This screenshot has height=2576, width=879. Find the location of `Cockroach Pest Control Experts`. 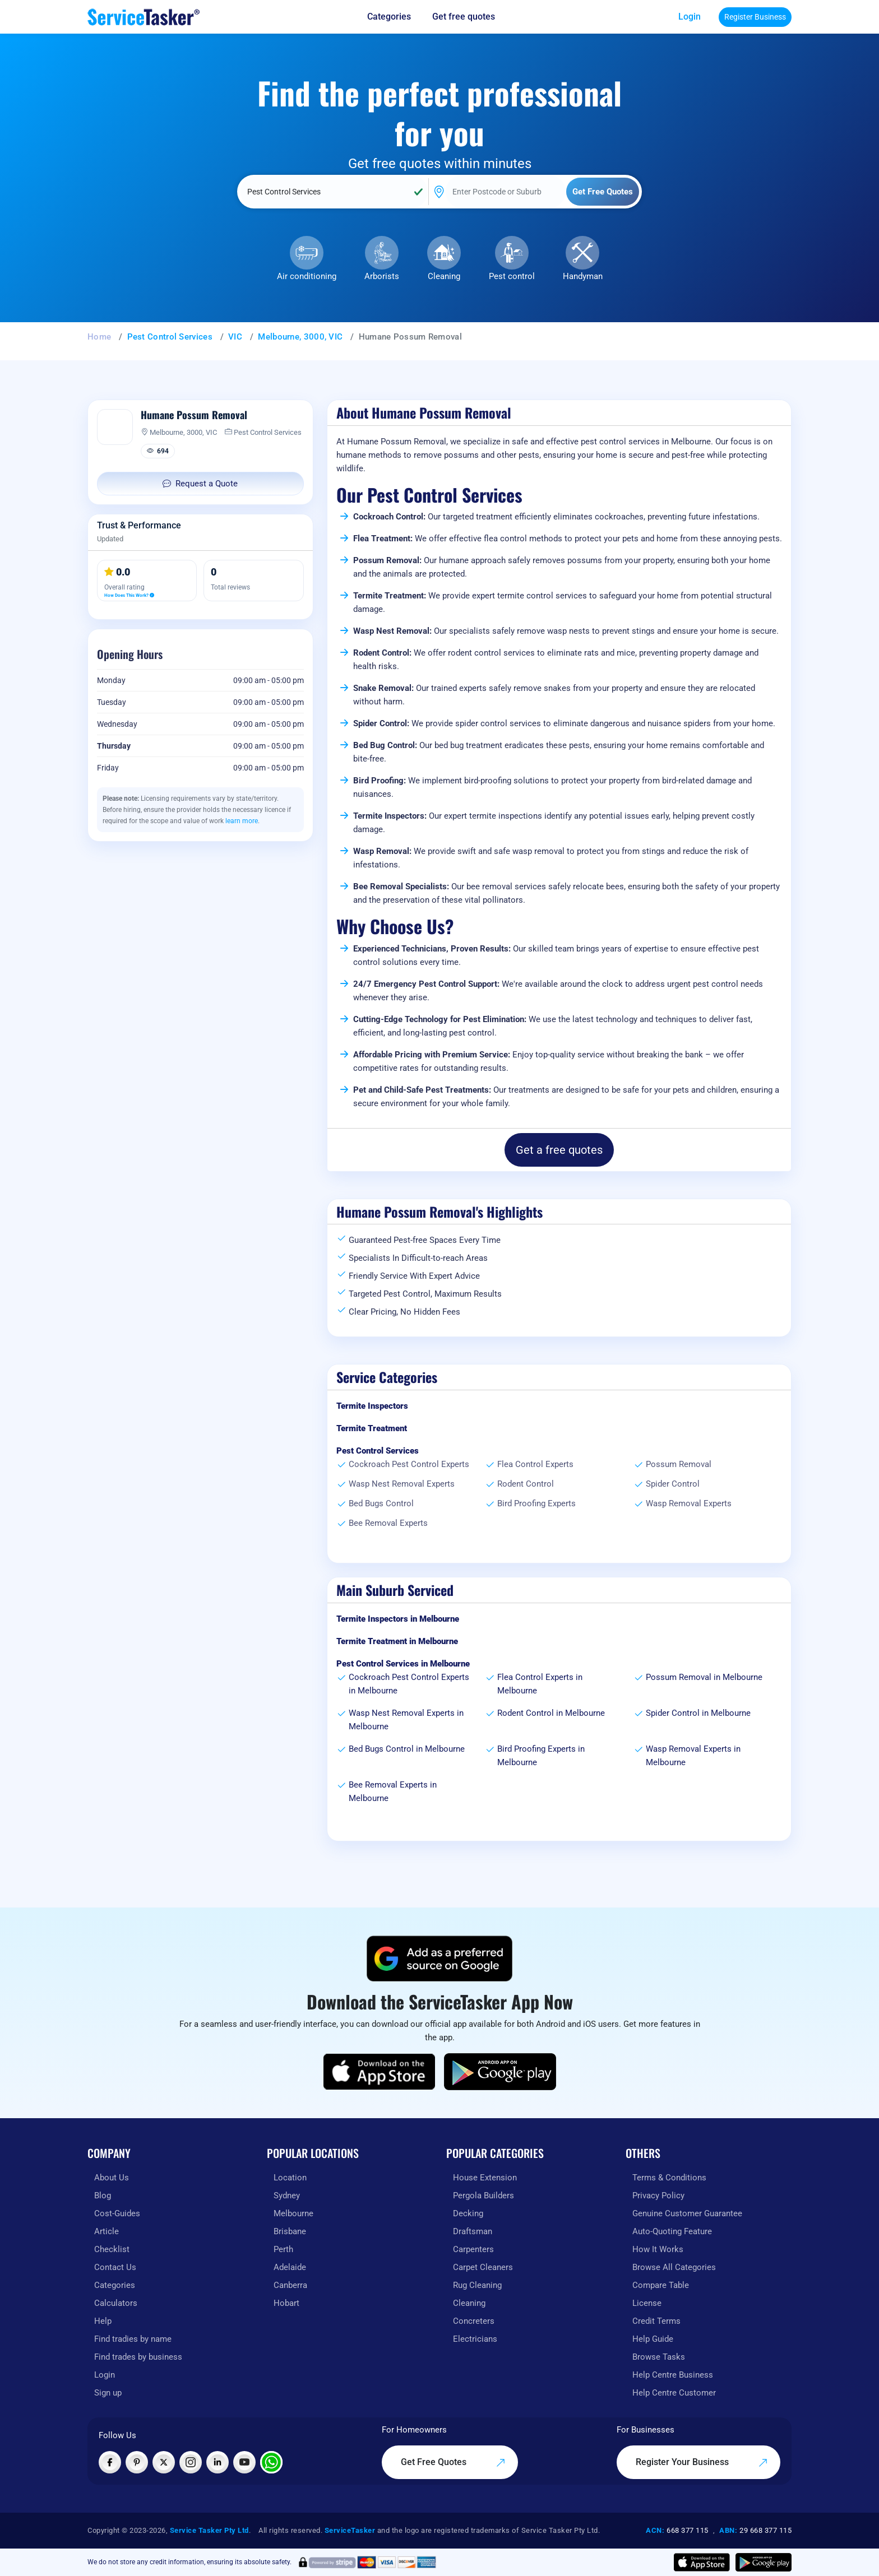

Cockroach Pest Control Experts is located at coordinates (409, 1464).